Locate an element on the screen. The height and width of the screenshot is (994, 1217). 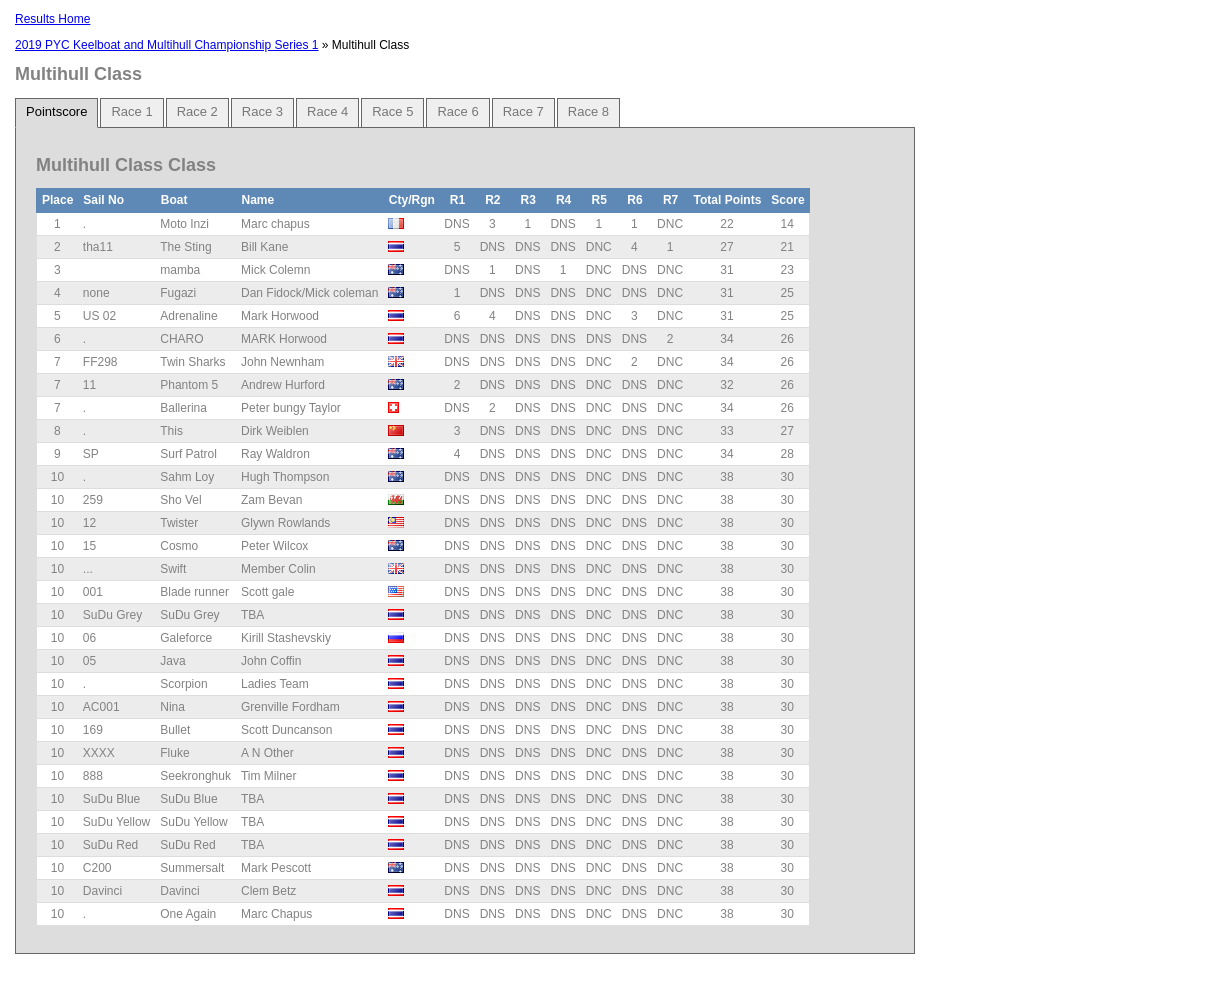
Race 8 is located at coordinates (588, 111).